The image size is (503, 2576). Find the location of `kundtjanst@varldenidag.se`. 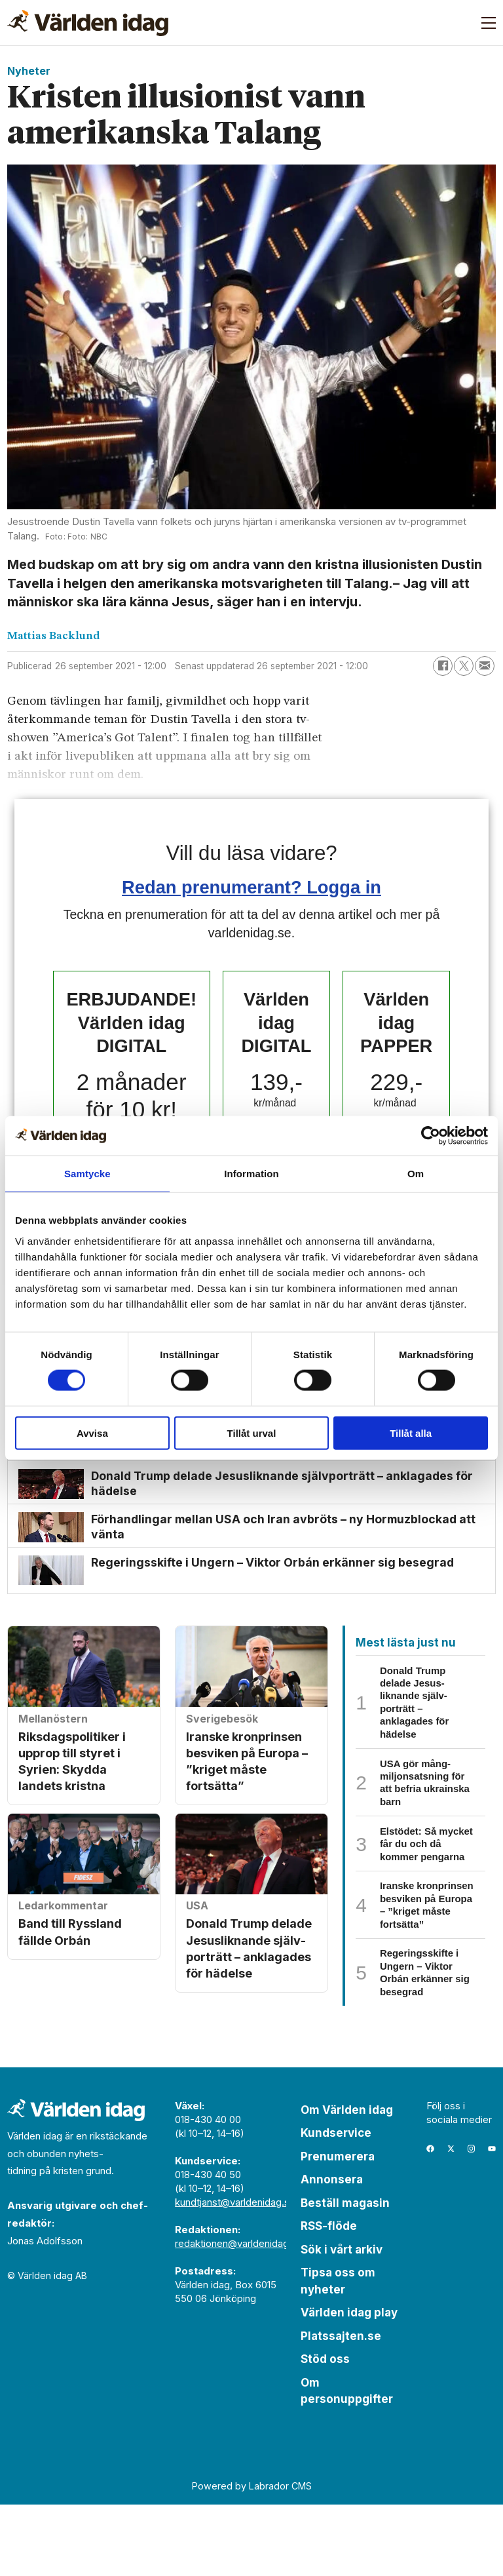

kundtjanst@varldenidag.se is located at coordinates (235, 2273).